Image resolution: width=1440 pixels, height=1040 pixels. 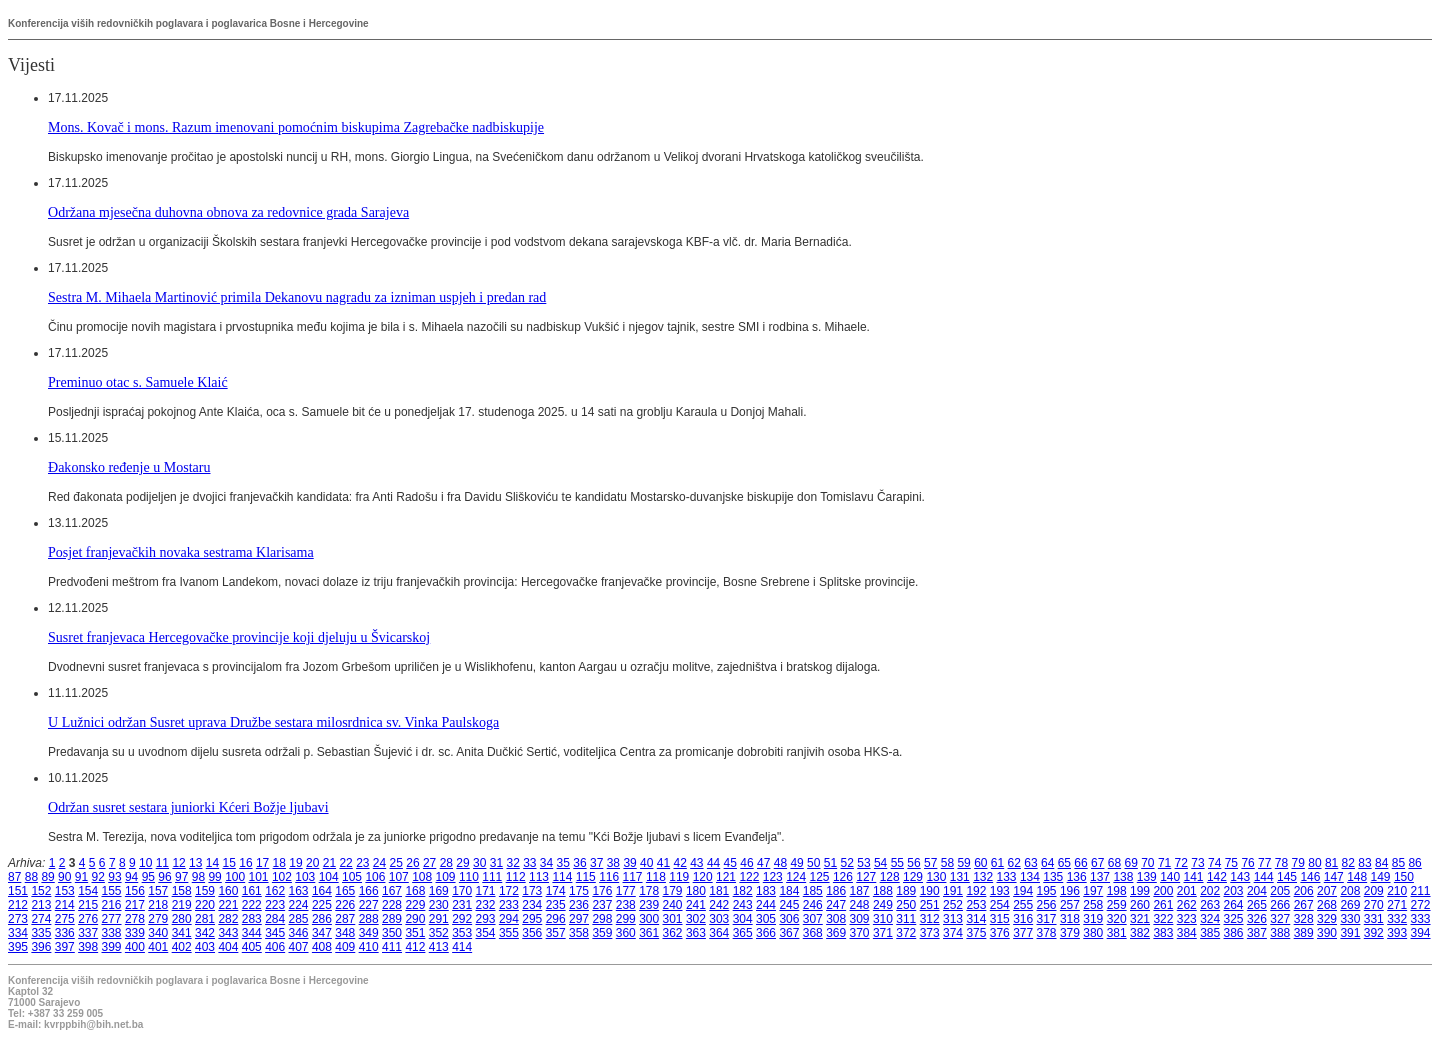 What do you see at coordinates (345, 905) in the screenshot?
I see `226` at bounding box center [345, 905].